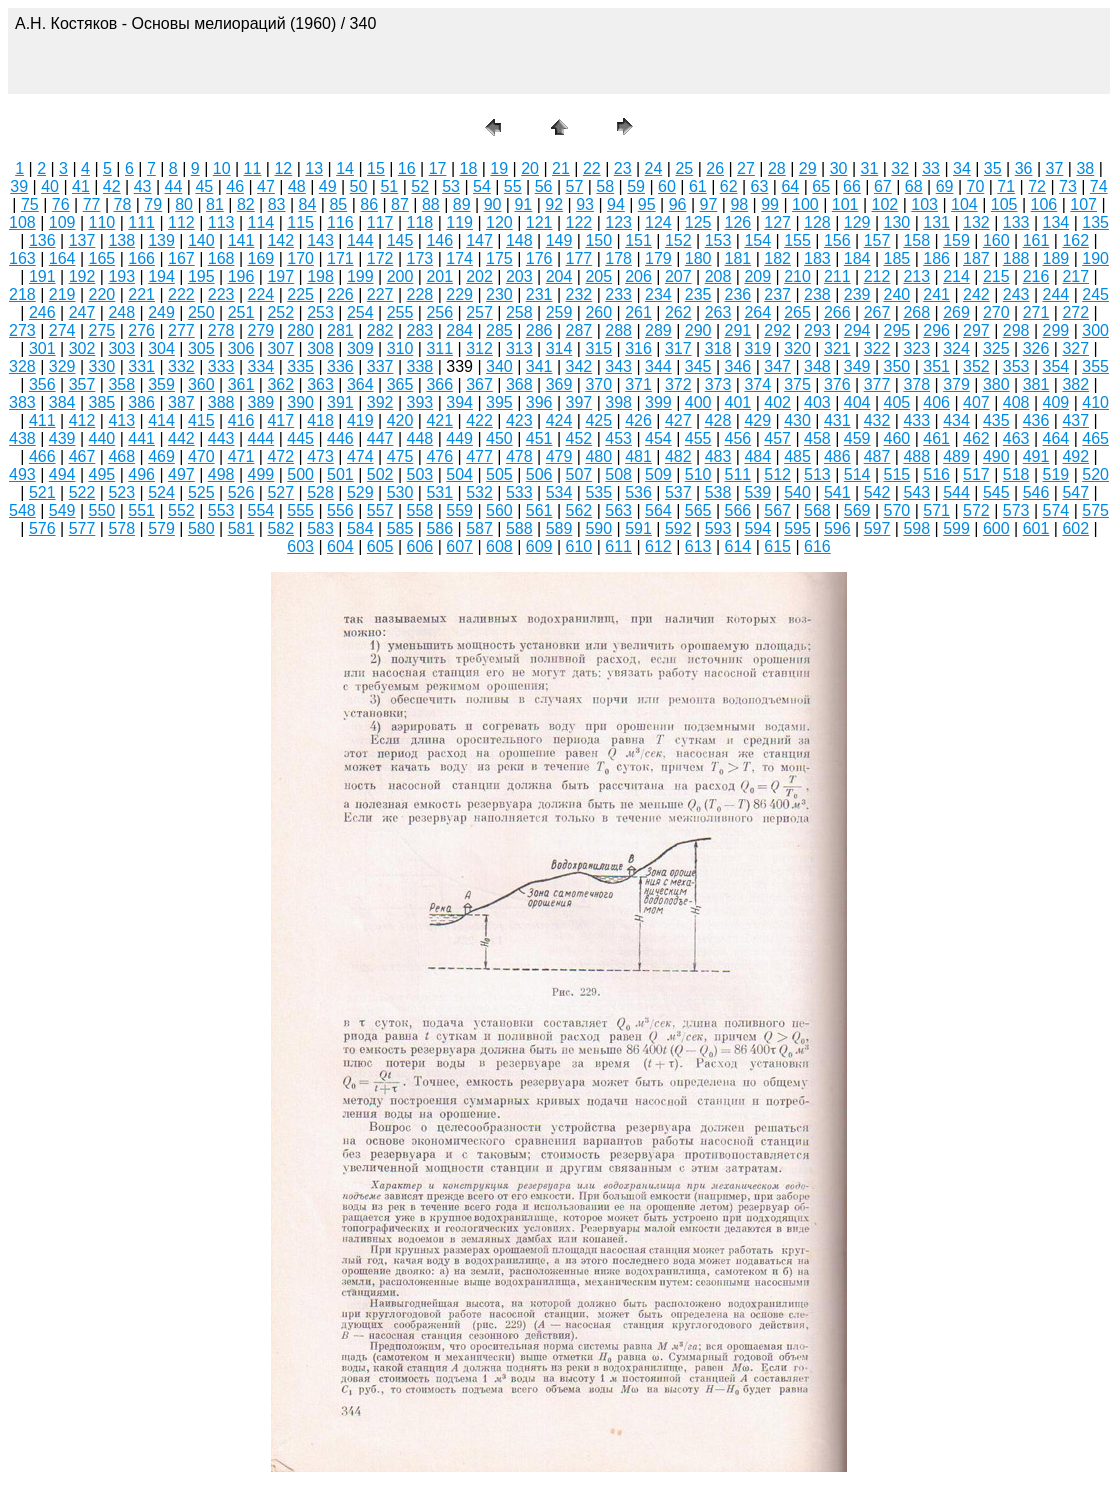 Image resolution: width=1118 pixels, height=1488 pixels. What do you see at coordinates (817, 294) in the screenshot?
I see `238` at bounding box center [817, 294].